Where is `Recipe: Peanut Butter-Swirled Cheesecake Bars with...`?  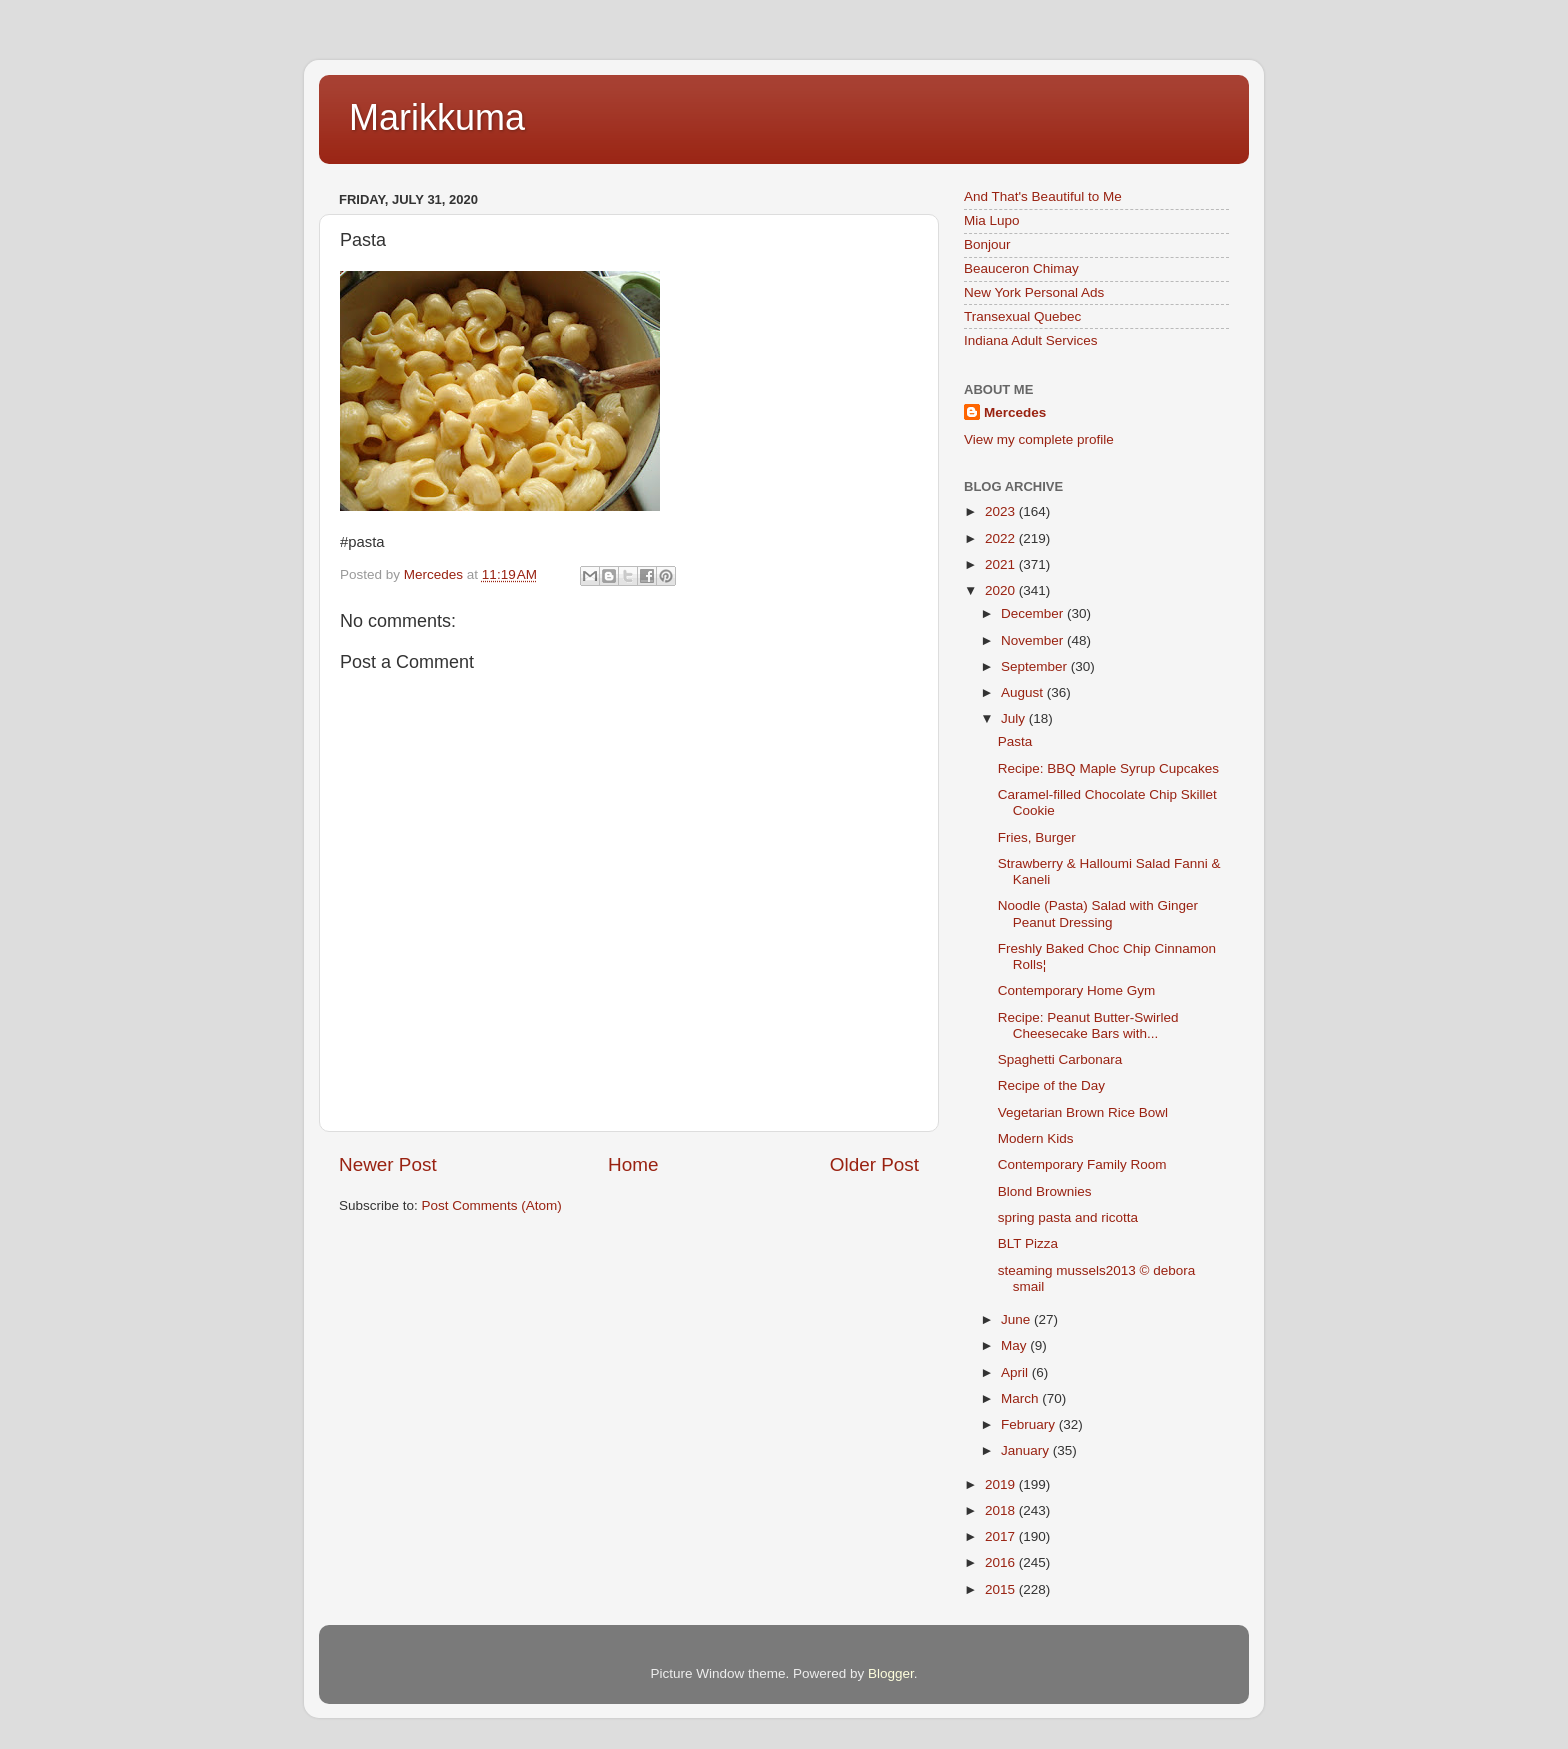
Recipe: Peanut Butter-Swirled Cheesecake Bars with... is located at coordinates (1088, 1025).